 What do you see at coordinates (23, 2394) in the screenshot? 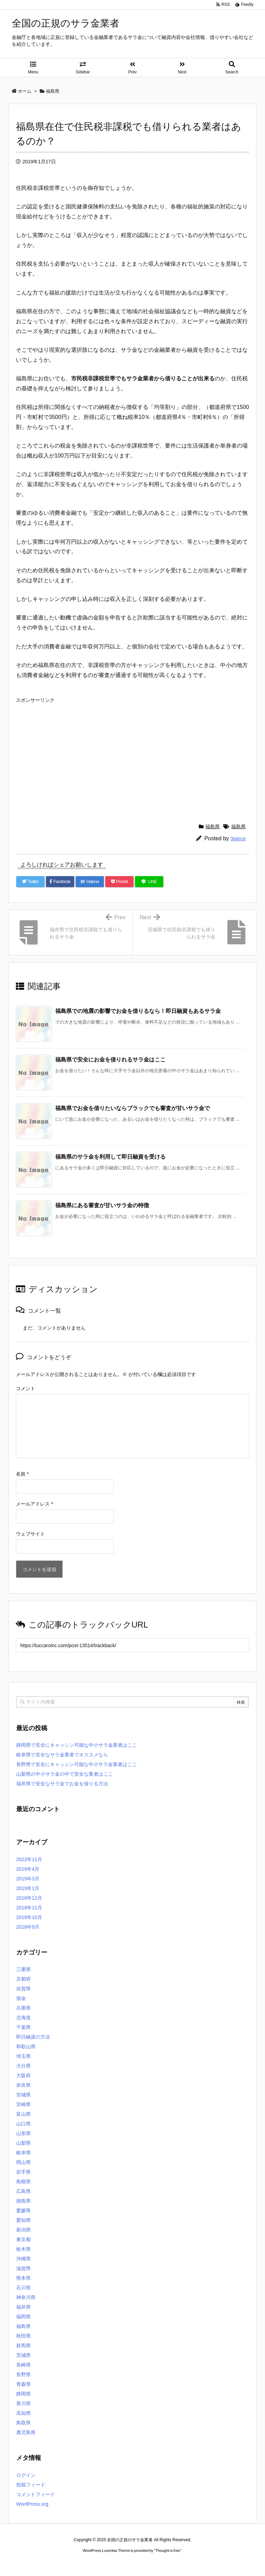
I see `静岡県` at bounding box center [23, 2394].